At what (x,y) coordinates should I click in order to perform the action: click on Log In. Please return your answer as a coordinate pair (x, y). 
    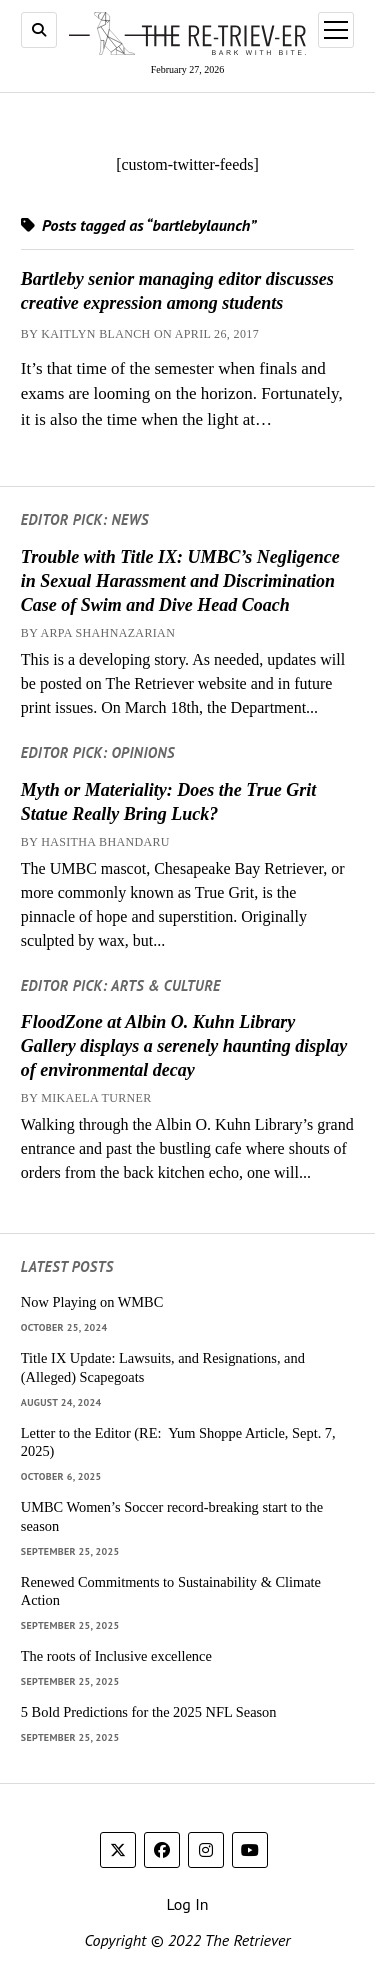
    Looking at the image, I should click on (187, 1904).